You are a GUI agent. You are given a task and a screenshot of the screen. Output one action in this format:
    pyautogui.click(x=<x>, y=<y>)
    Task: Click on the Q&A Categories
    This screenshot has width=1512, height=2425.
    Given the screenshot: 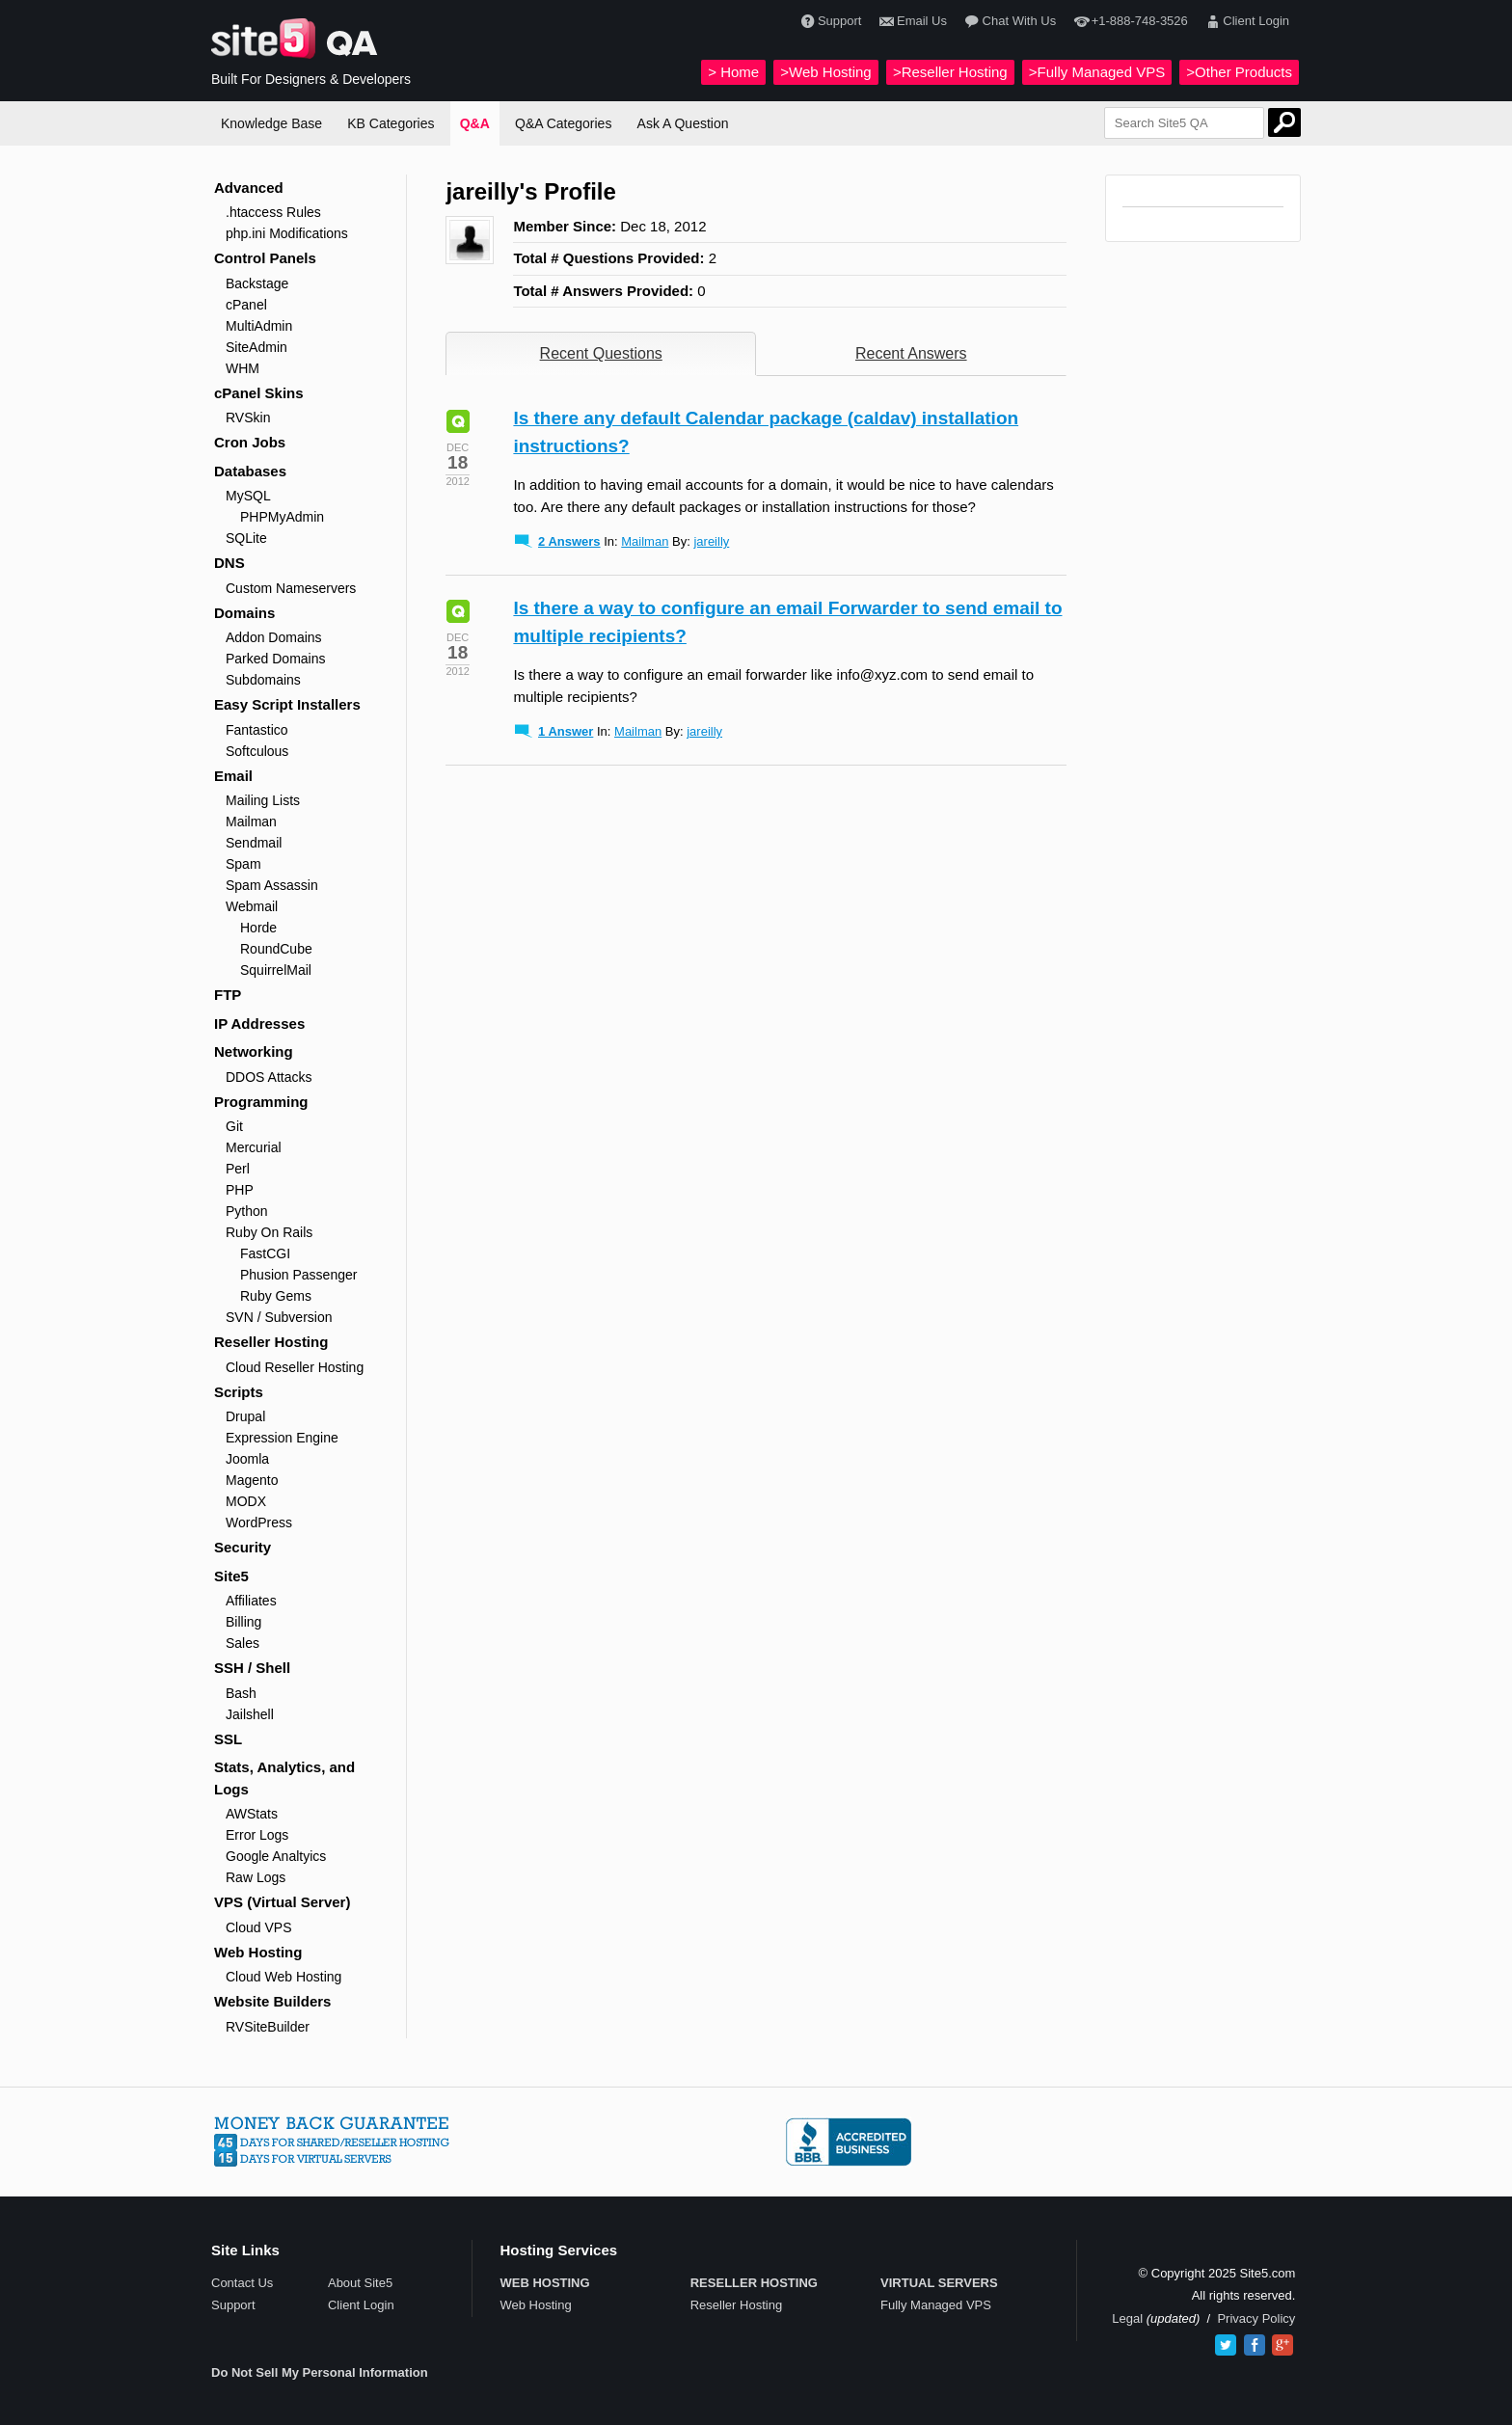 What is the action you would take?
    pyautogui.click(x=563, y=123)
    